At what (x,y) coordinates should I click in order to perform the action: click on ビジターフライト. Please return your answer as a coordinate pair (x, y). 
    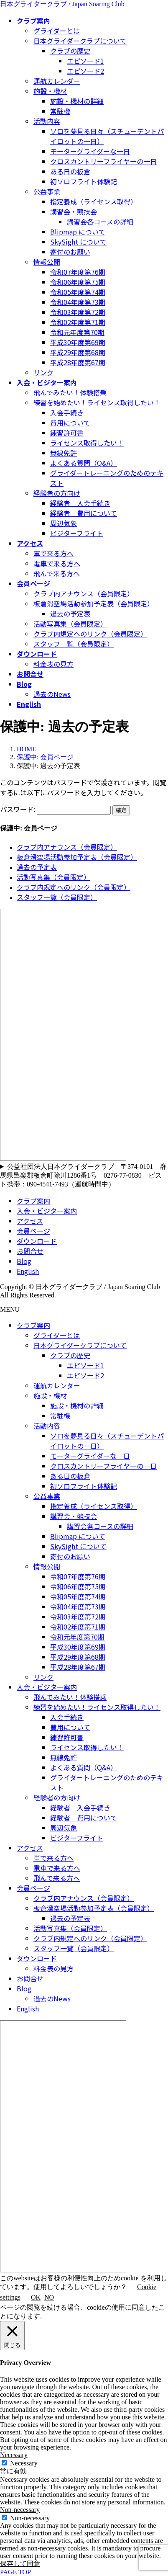
    Looking at the image, I should click on (76, 533).